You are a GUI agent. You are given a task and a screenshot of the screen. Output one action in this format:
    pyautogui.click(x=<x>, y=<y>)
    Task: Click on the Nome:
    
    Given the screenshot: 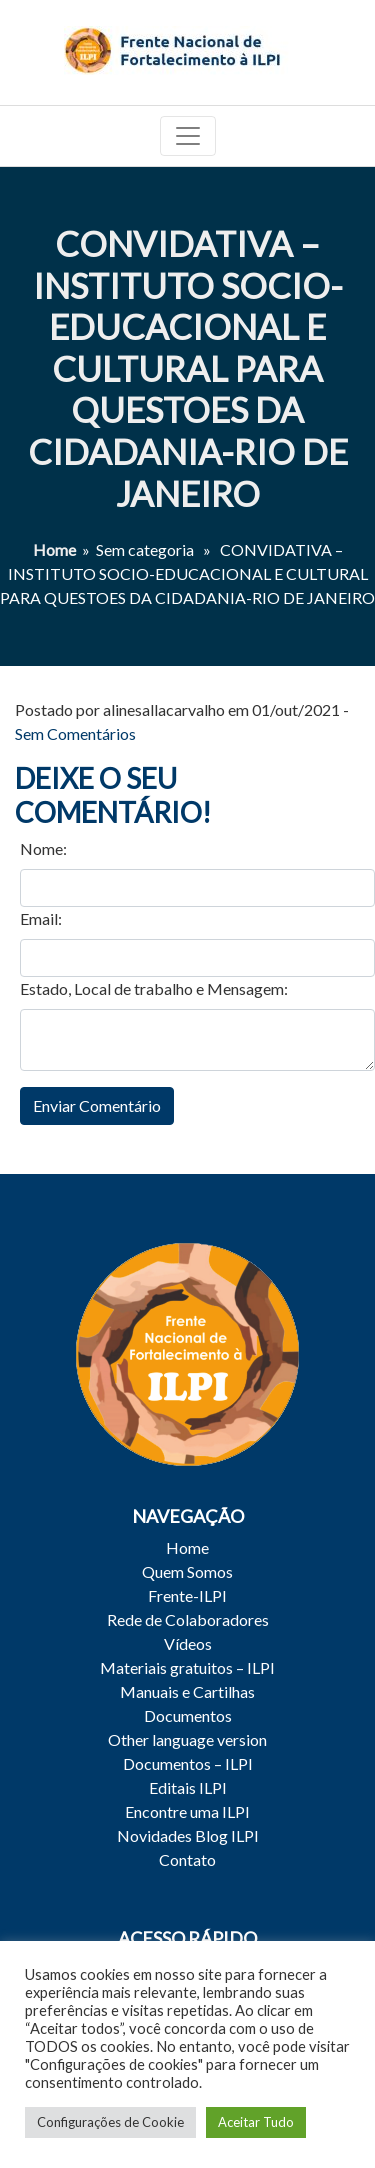 What is the action you would take?
    pyautogui.click(x=43, y=848)
    